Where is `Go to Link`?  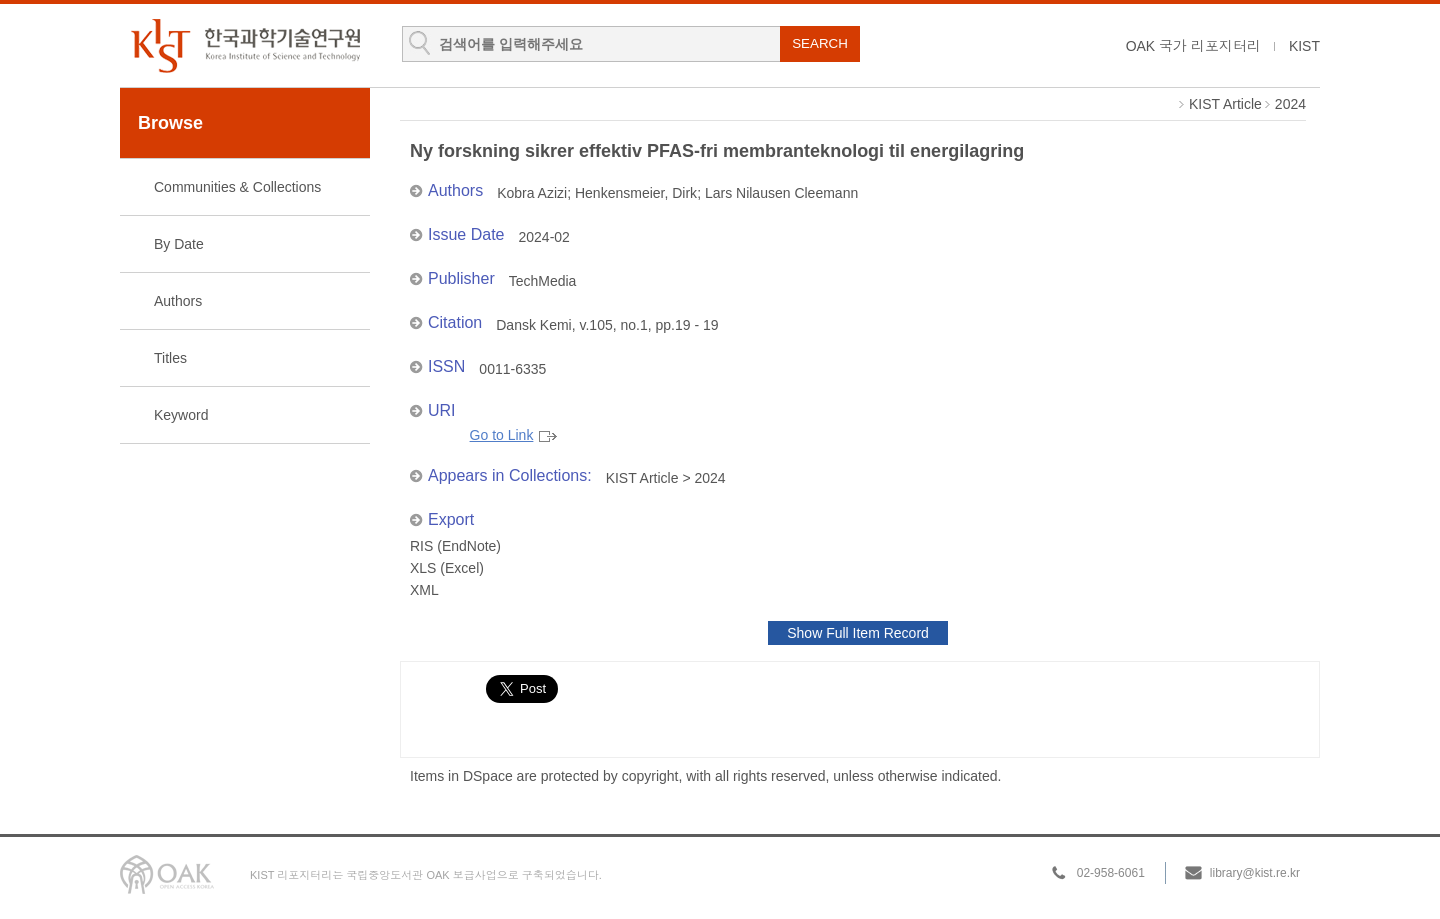 Go to Link is located at coordinates (514, 436).